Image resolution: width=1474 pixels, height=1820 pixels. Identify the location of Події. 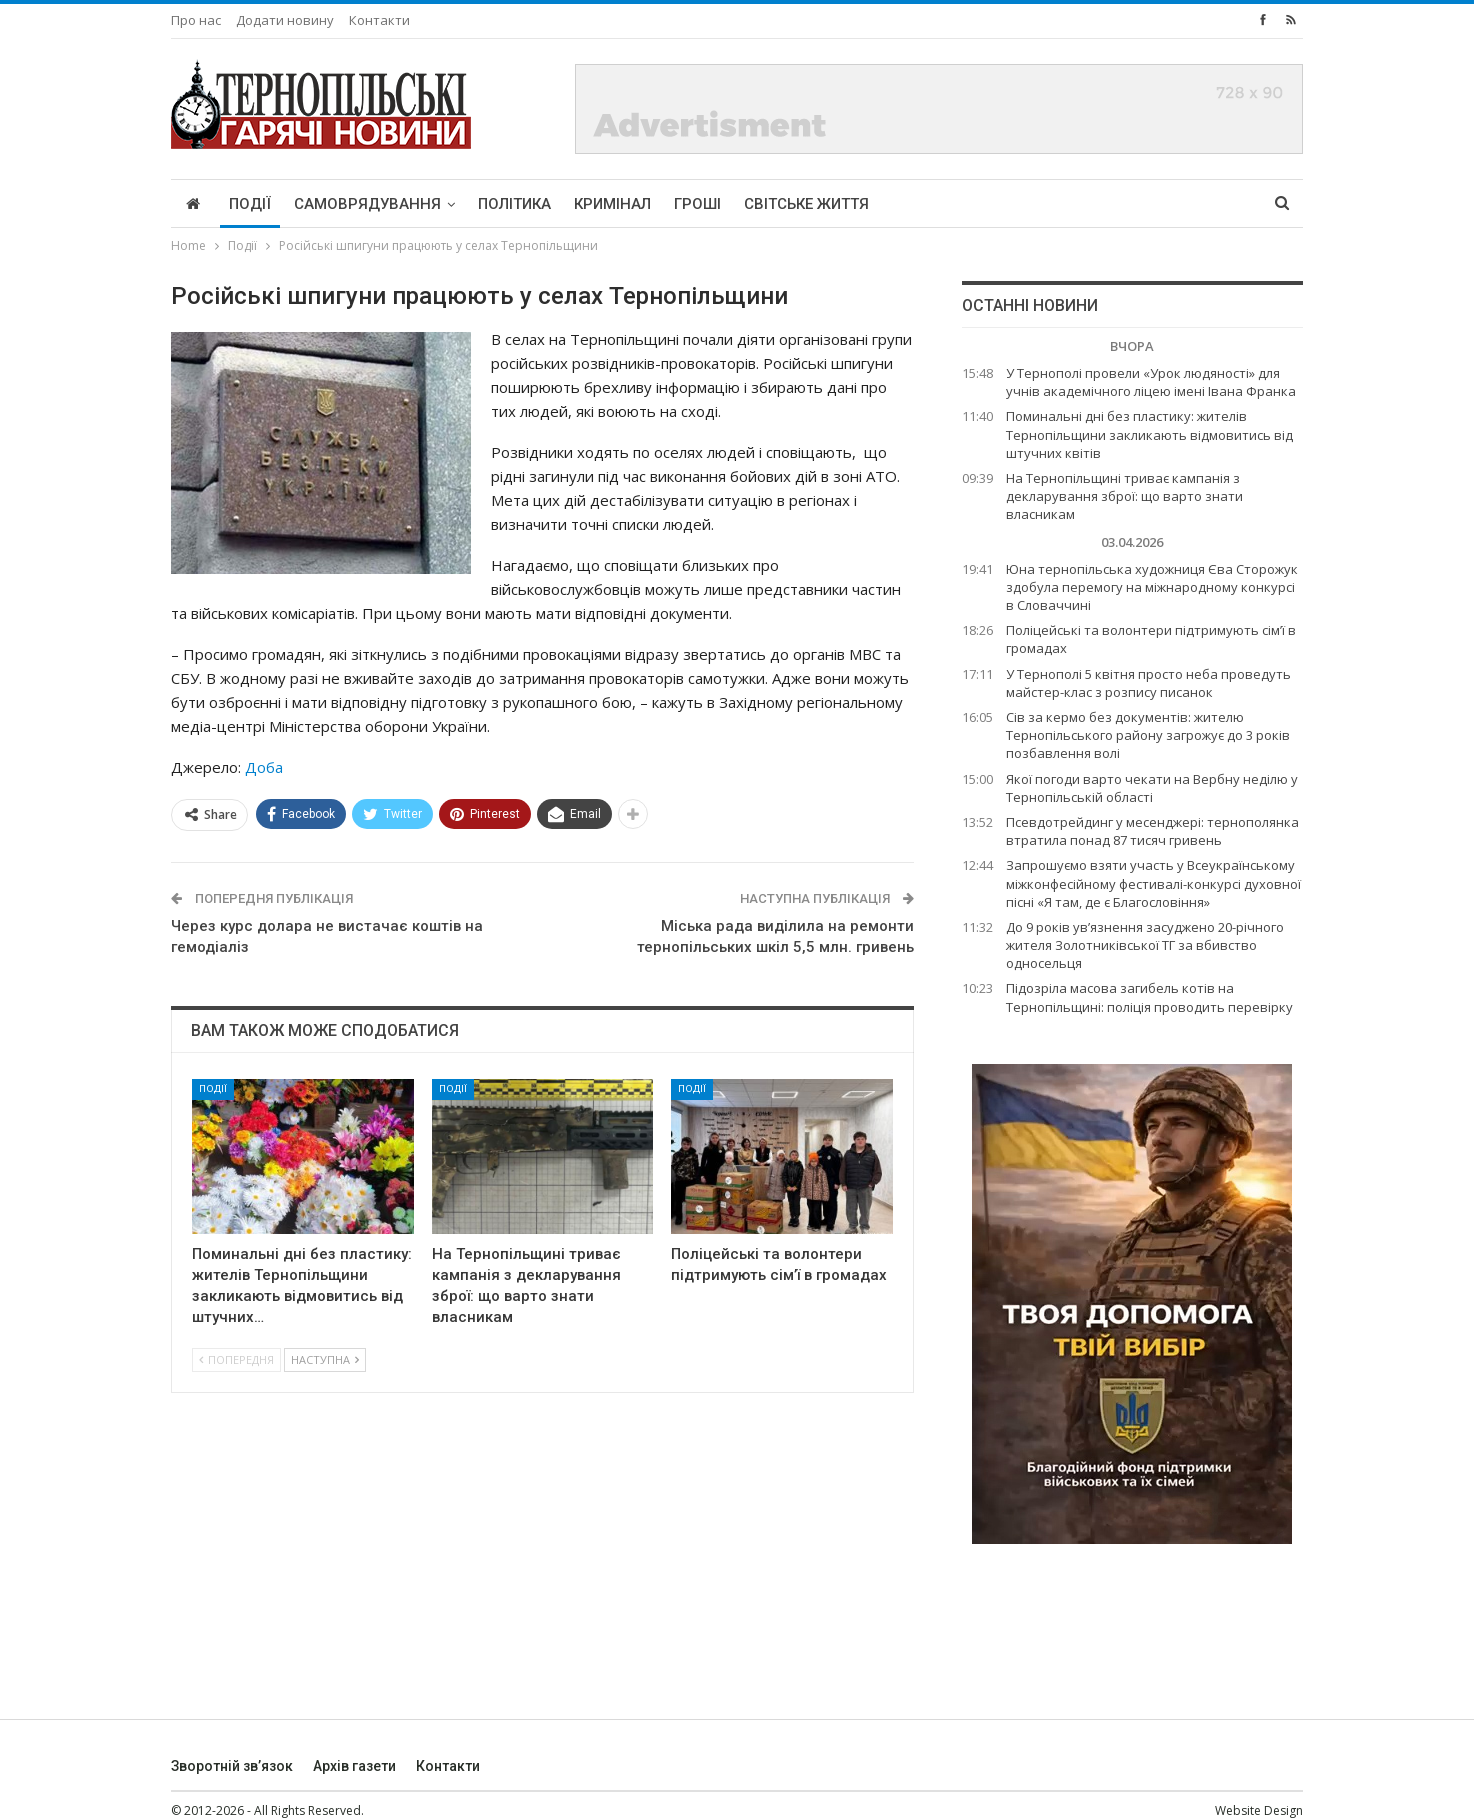
(250, 204).